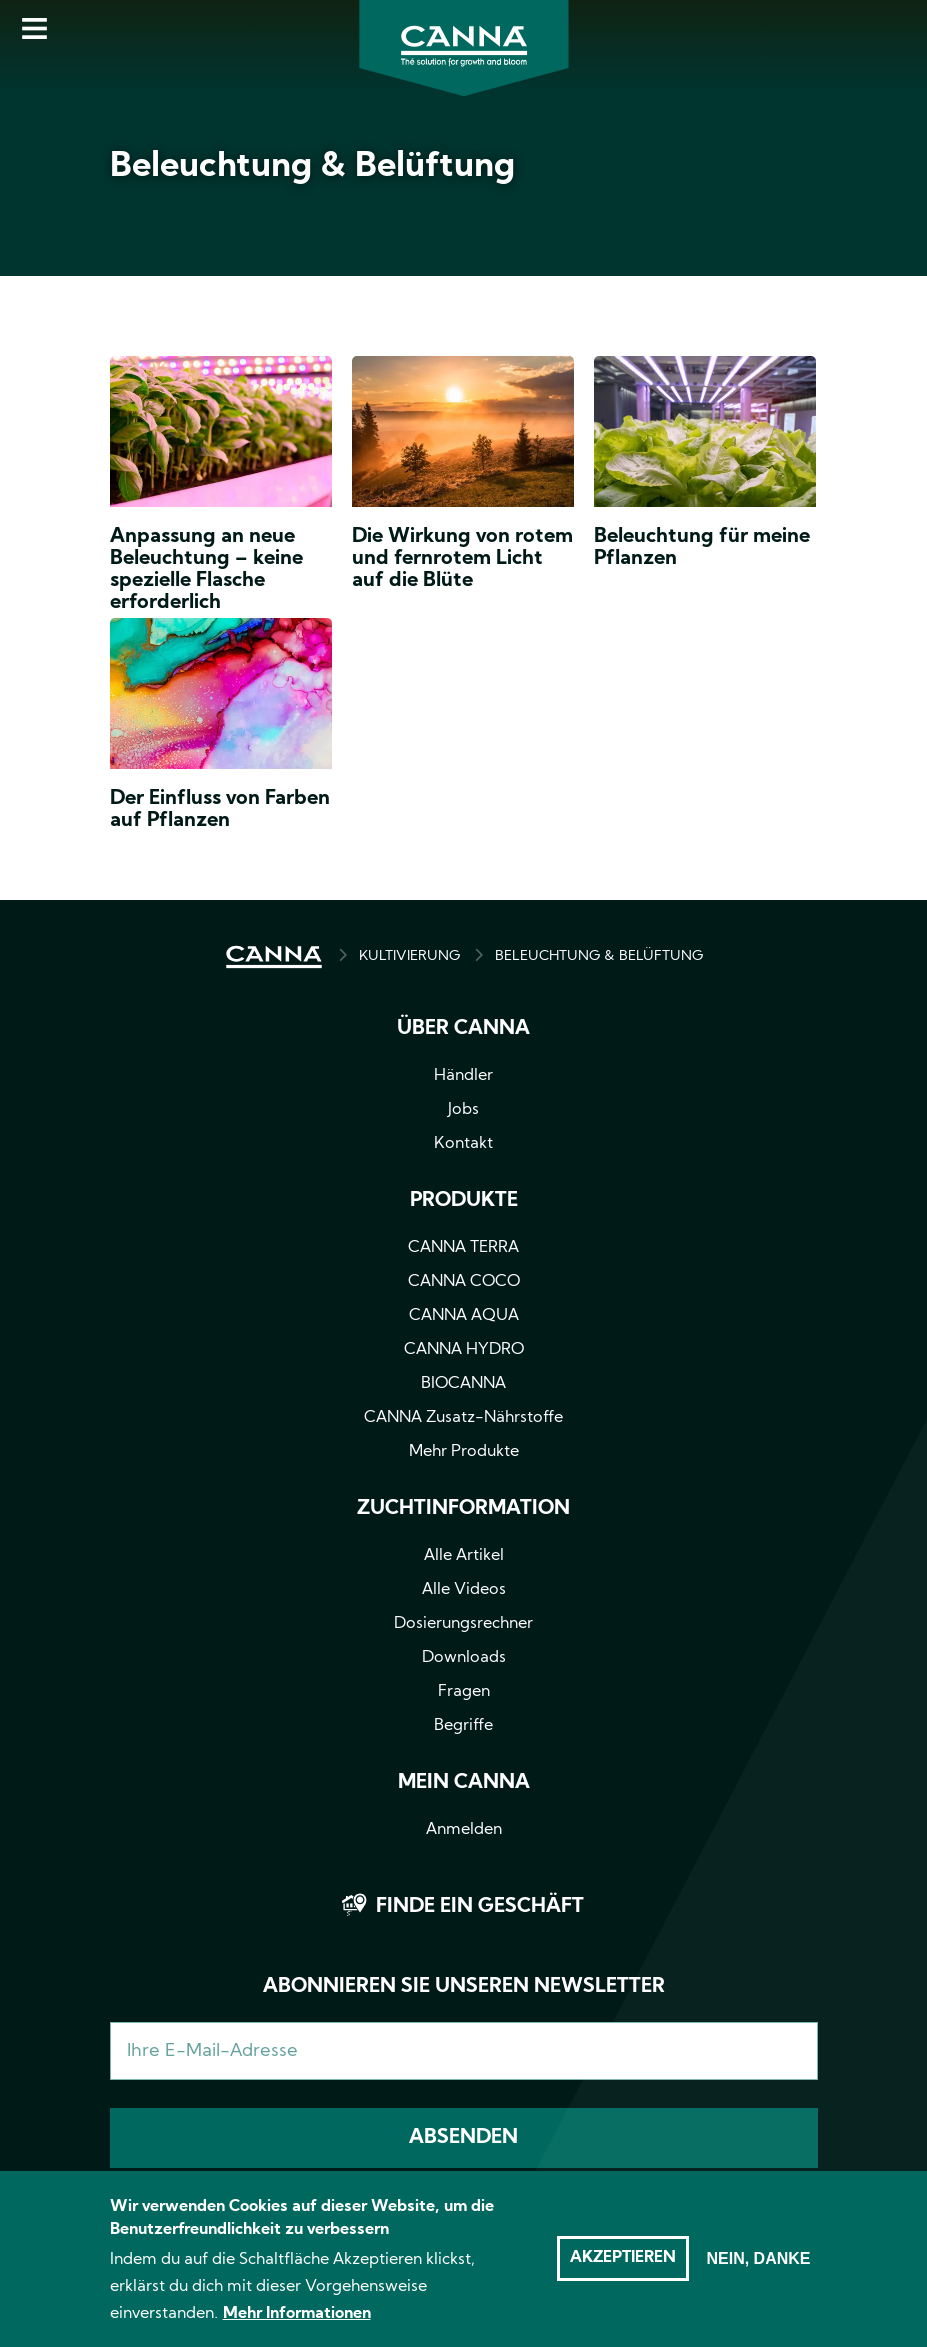 The image size is (927, 2347). Describe the element at coordinates (463, 1509) in the screenshot. I see `Zuchtinformation` at that location.